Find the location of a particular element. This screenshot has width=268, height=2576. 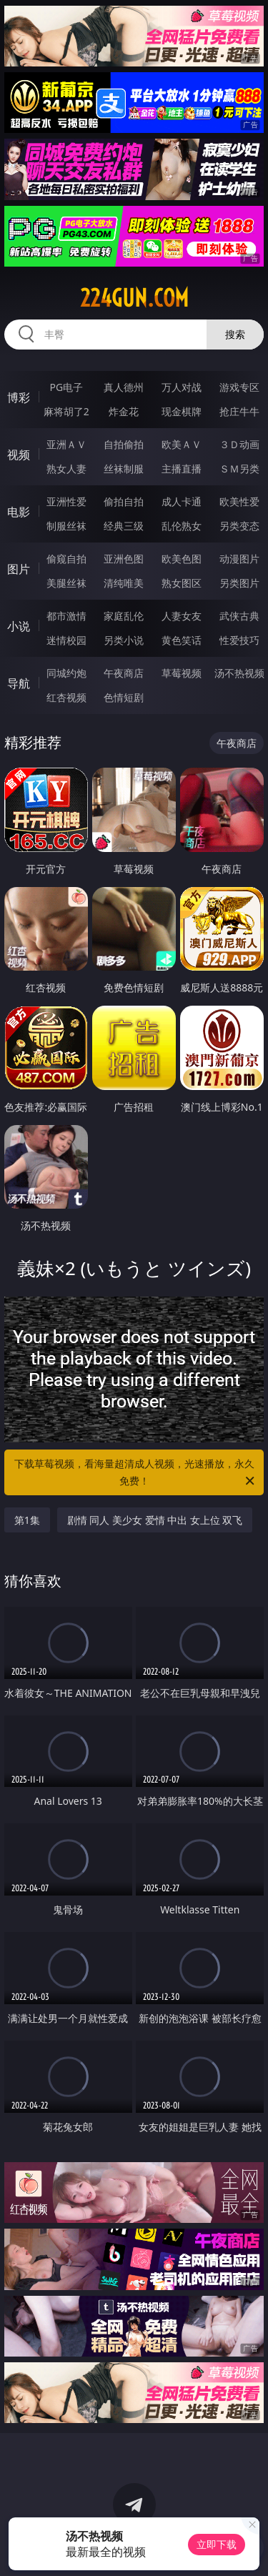

万人对战 is located at coordinates (182, 387).